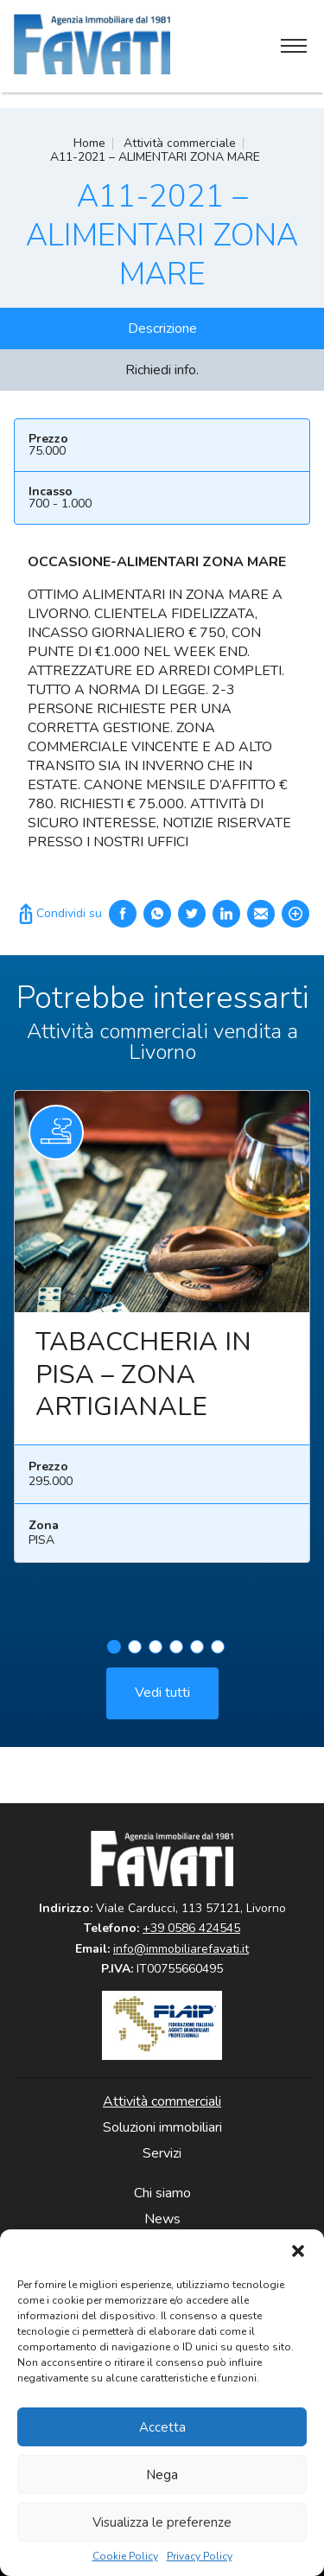 The width and height of the screenshot is (324, 2576). What do you see at coordinates (191, 1928) in the screenshot?
I see `+39 0586 424545` at bounding box center [191, 1928].